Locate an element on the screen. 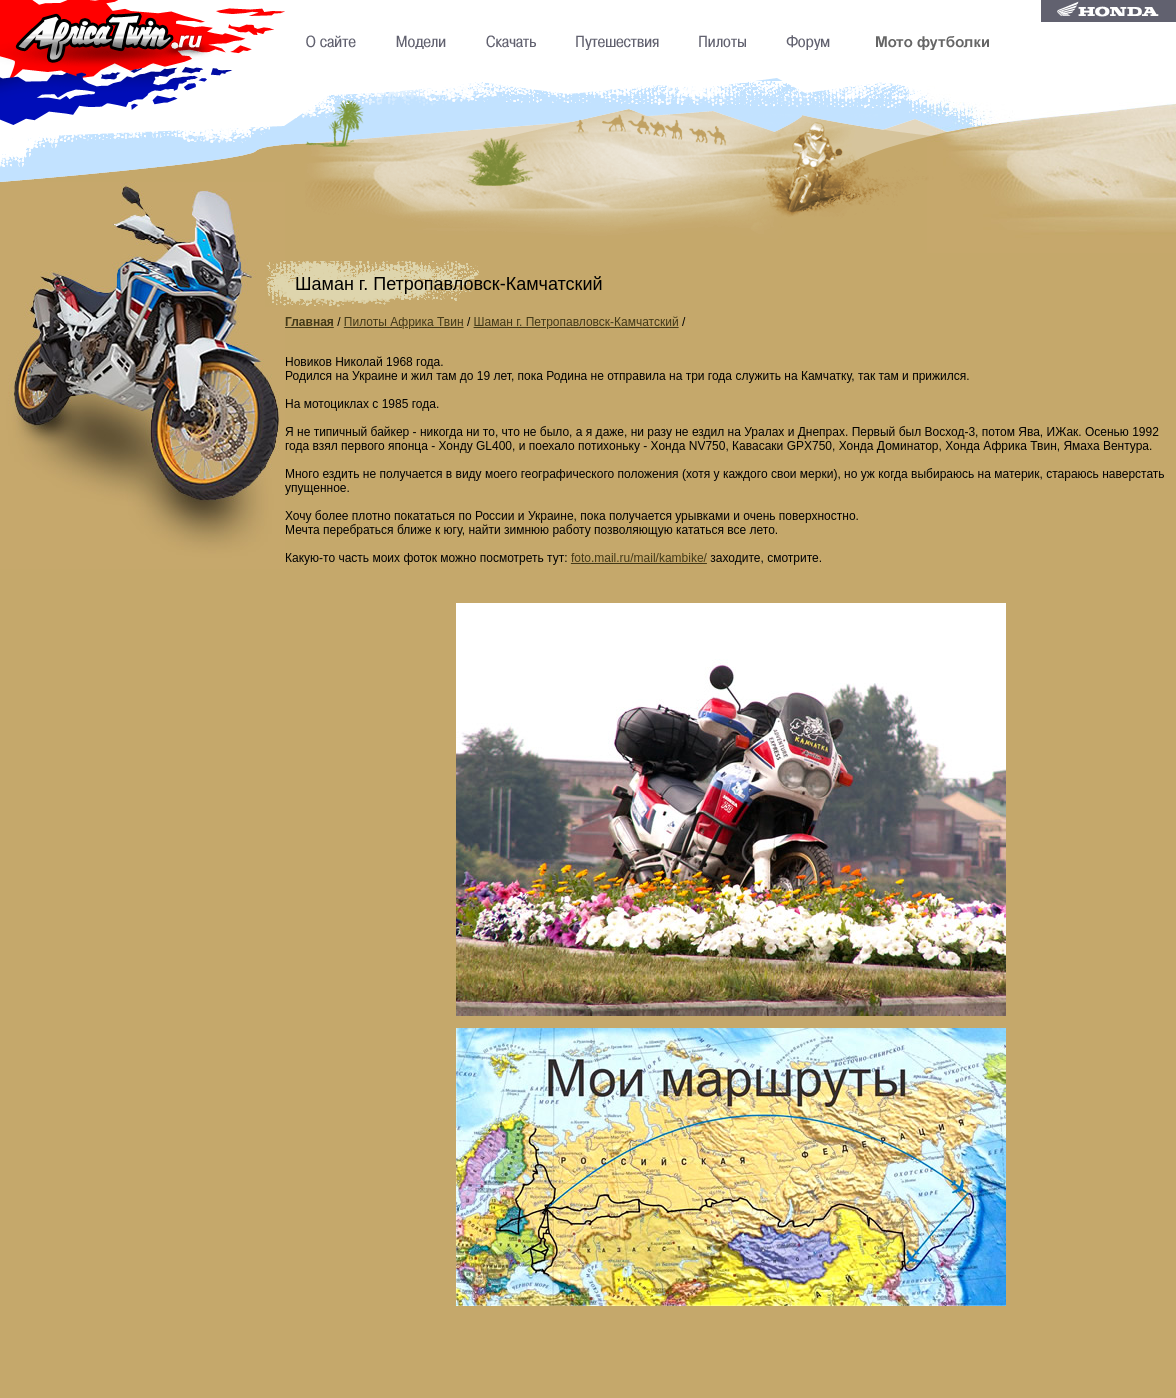 The height and width of the screenshot is (1398, 1176). Шаман г. Петропавловск-Камчатский is located at coordinates (576, 322).